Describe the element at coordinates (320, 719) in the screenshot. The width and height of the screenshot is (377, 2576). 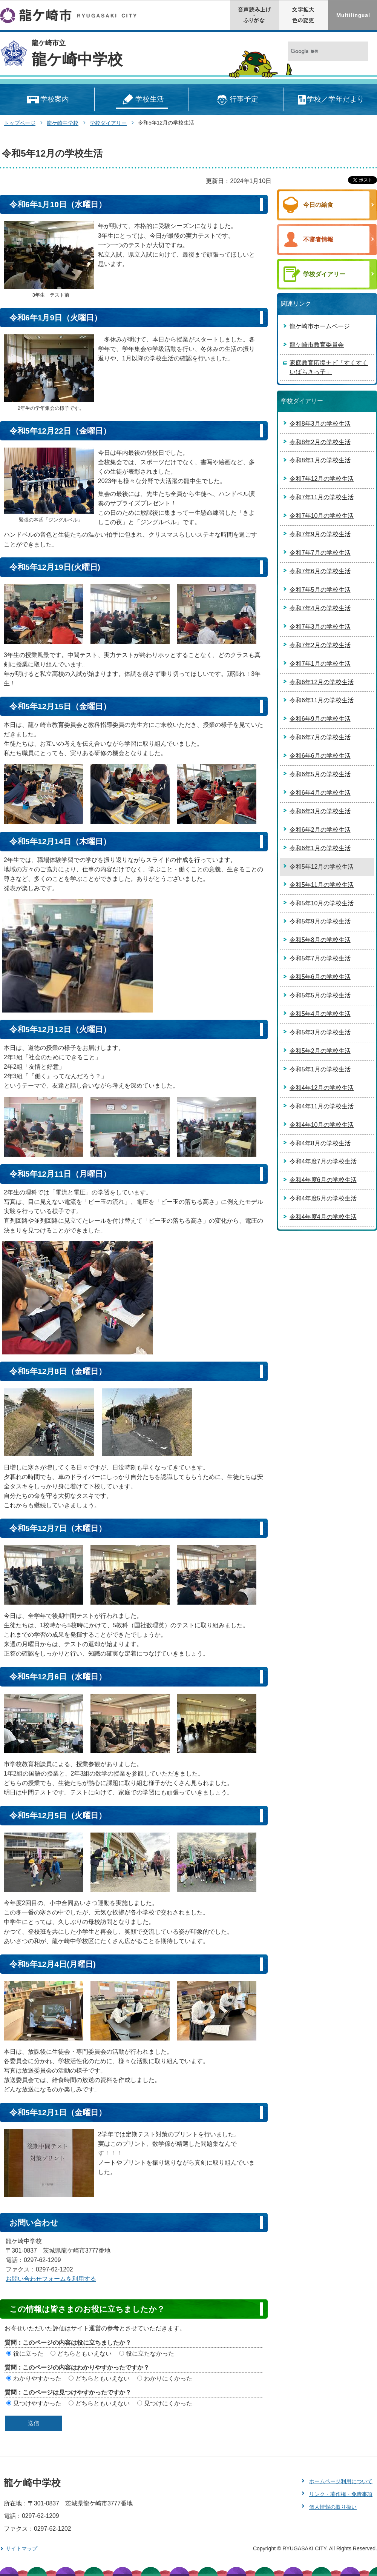
I see `令和6年9月の学校生活` at that location.